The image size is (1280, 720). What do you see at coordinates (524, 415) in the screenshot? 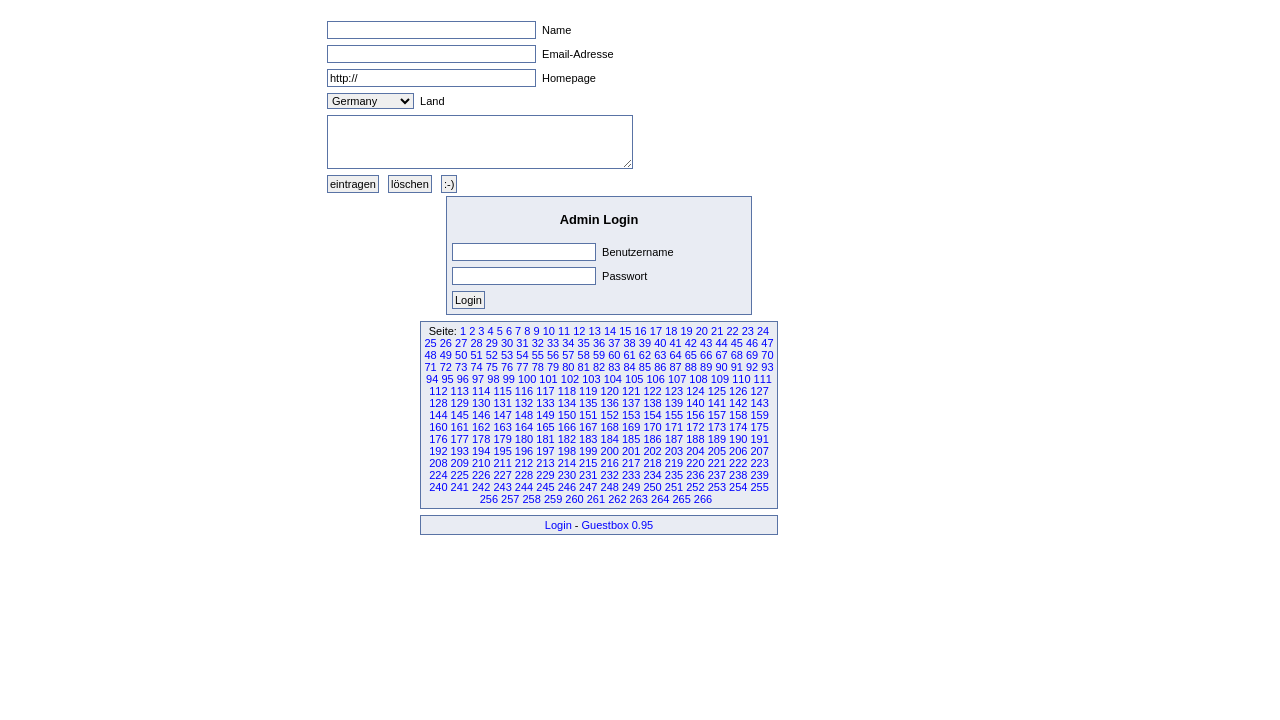
I see `148` at bounding box center [524, 415].